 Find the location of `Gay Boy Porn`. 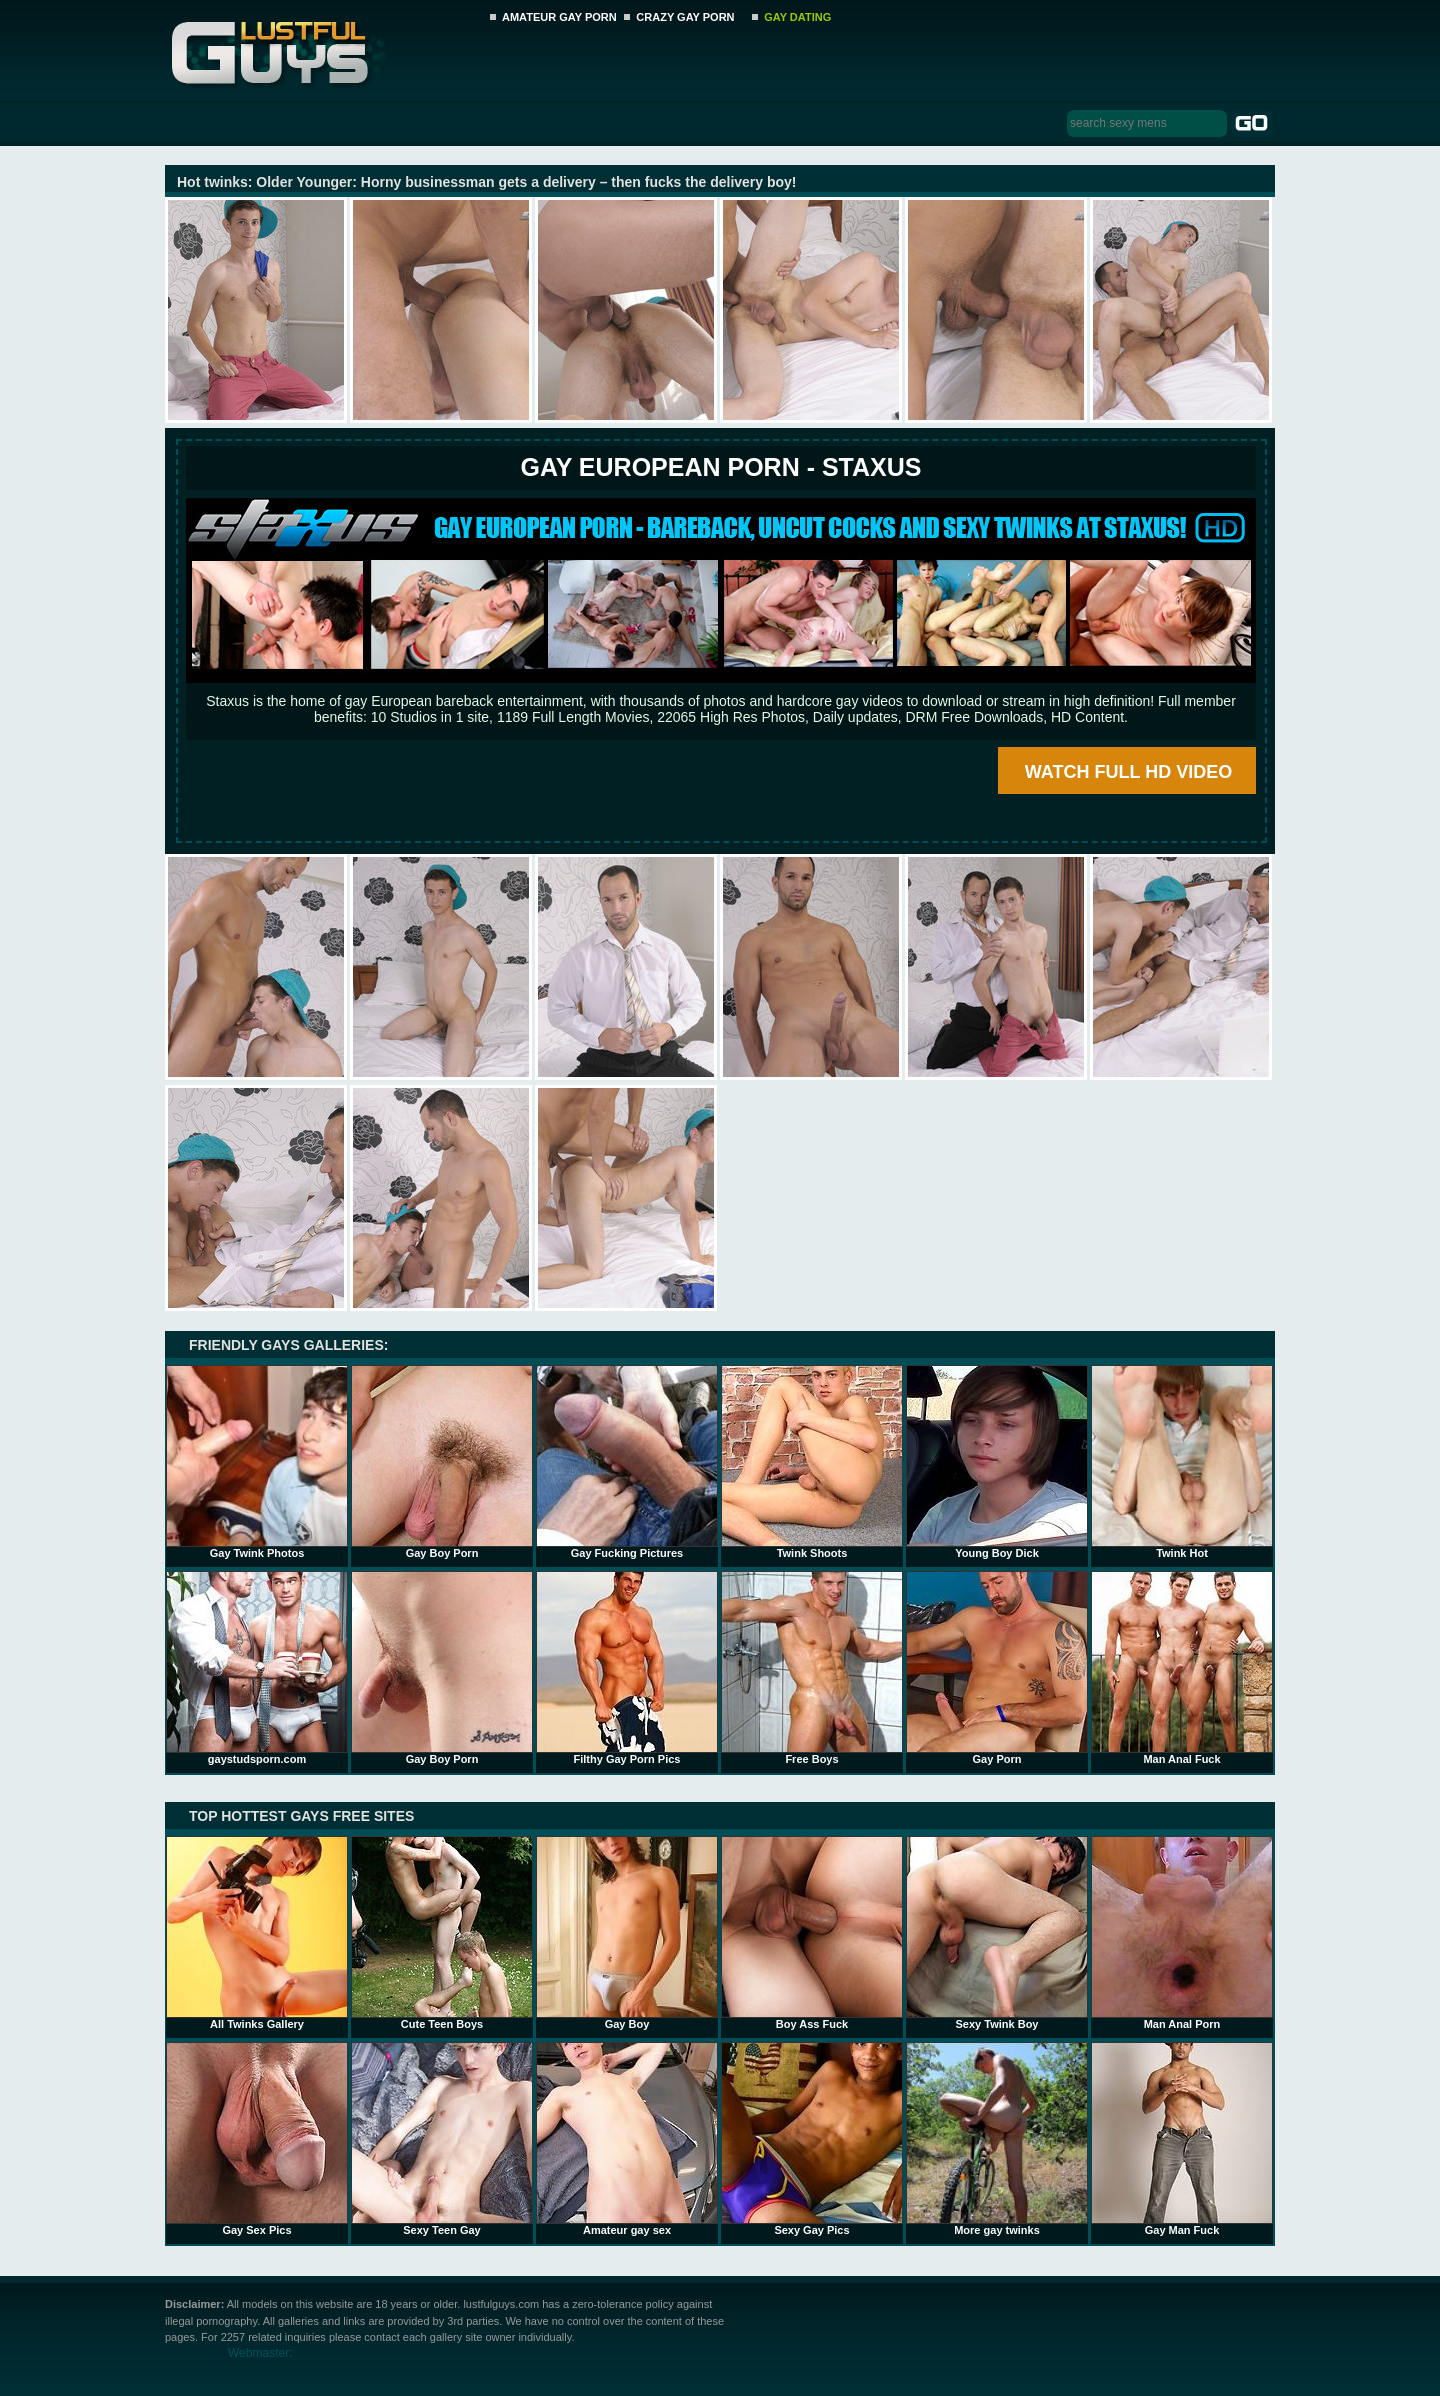

Gay Boy Porn is located at coordinates (442, 1462).